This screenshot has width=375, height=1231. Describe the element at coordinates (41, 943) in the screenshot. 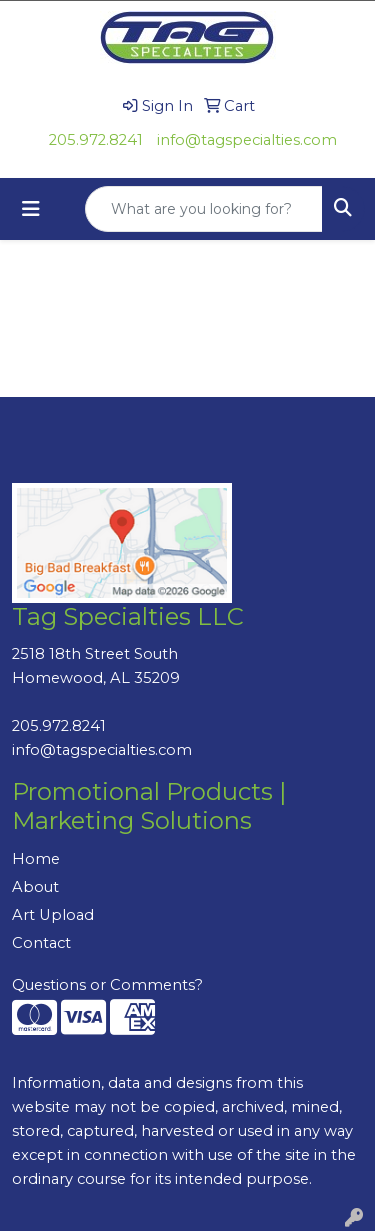

I see `Contact` at that location.